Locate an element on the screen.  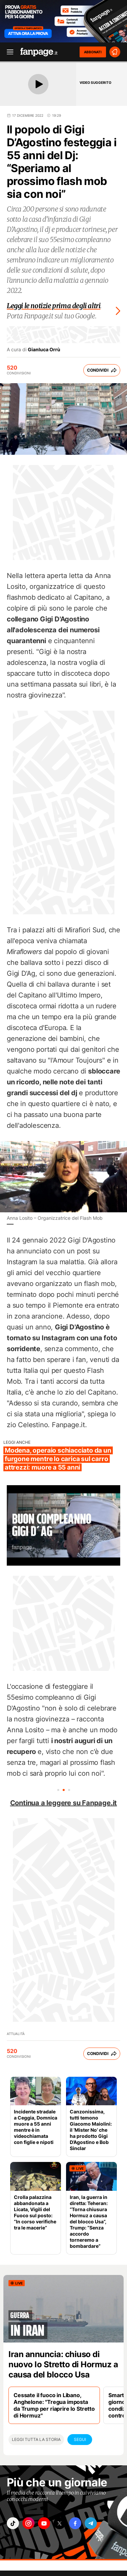
ABBONATI is located at coordinates (93, 52).